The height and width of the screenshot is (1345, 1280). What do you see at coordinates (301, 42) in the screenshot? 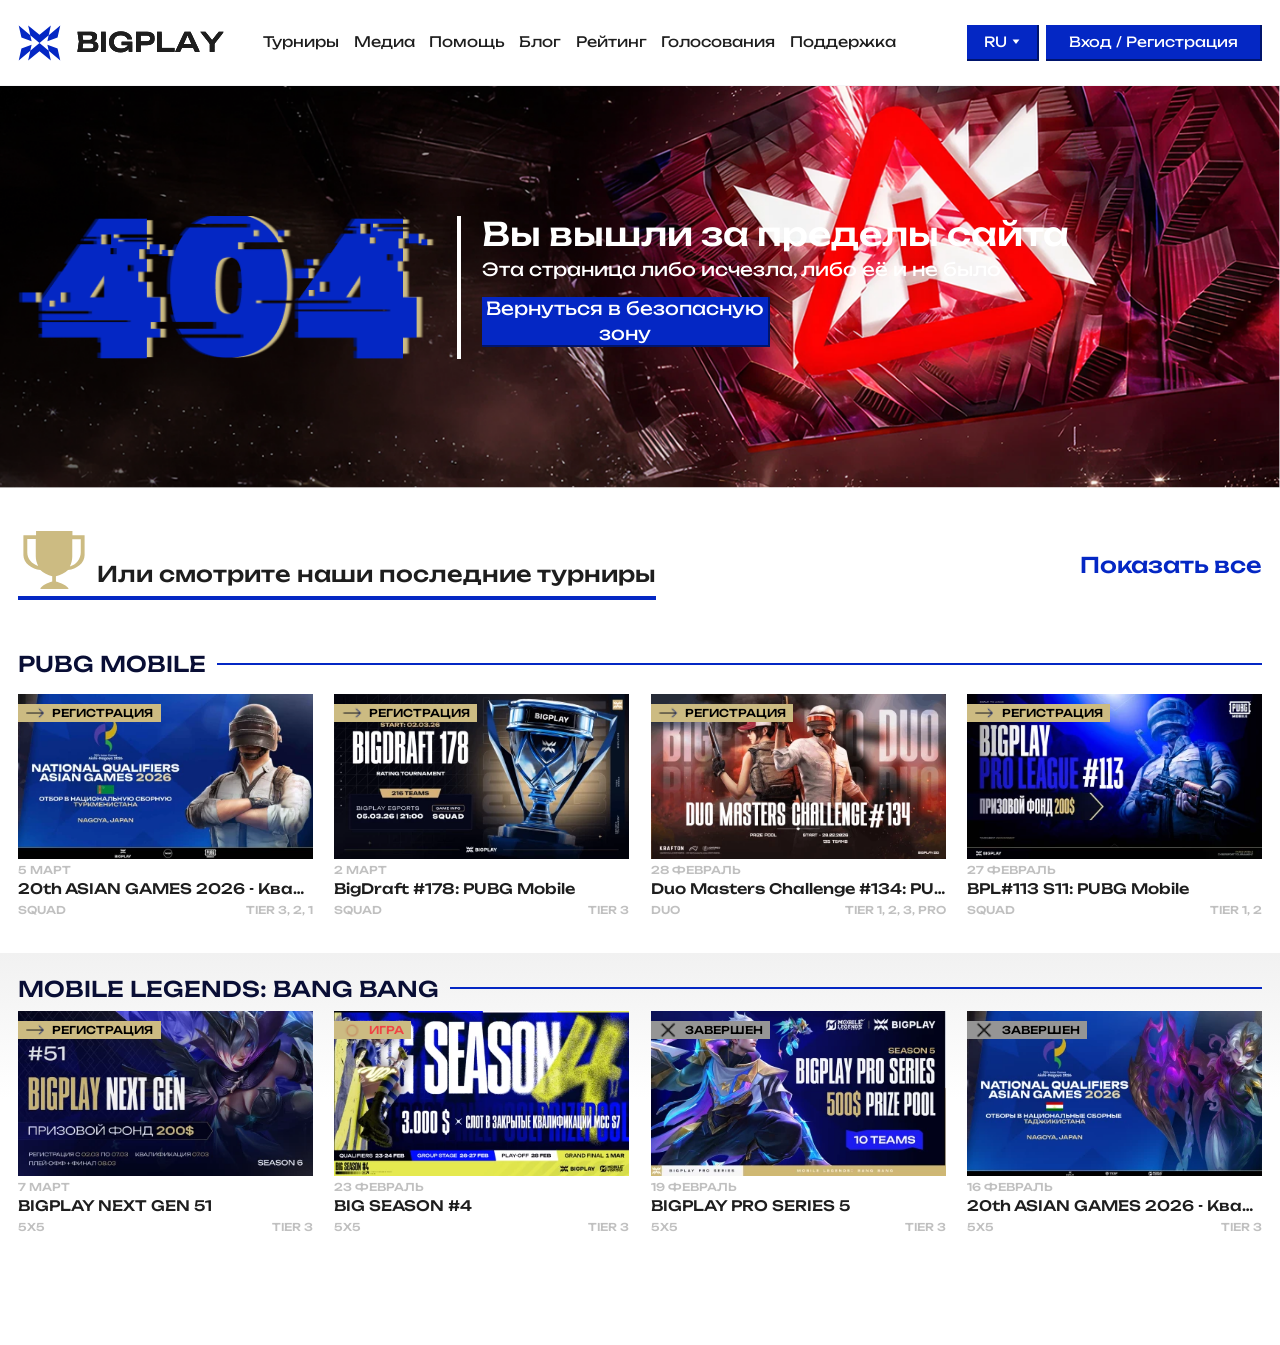
I see `Турниры` at bounding box center [301, 42].